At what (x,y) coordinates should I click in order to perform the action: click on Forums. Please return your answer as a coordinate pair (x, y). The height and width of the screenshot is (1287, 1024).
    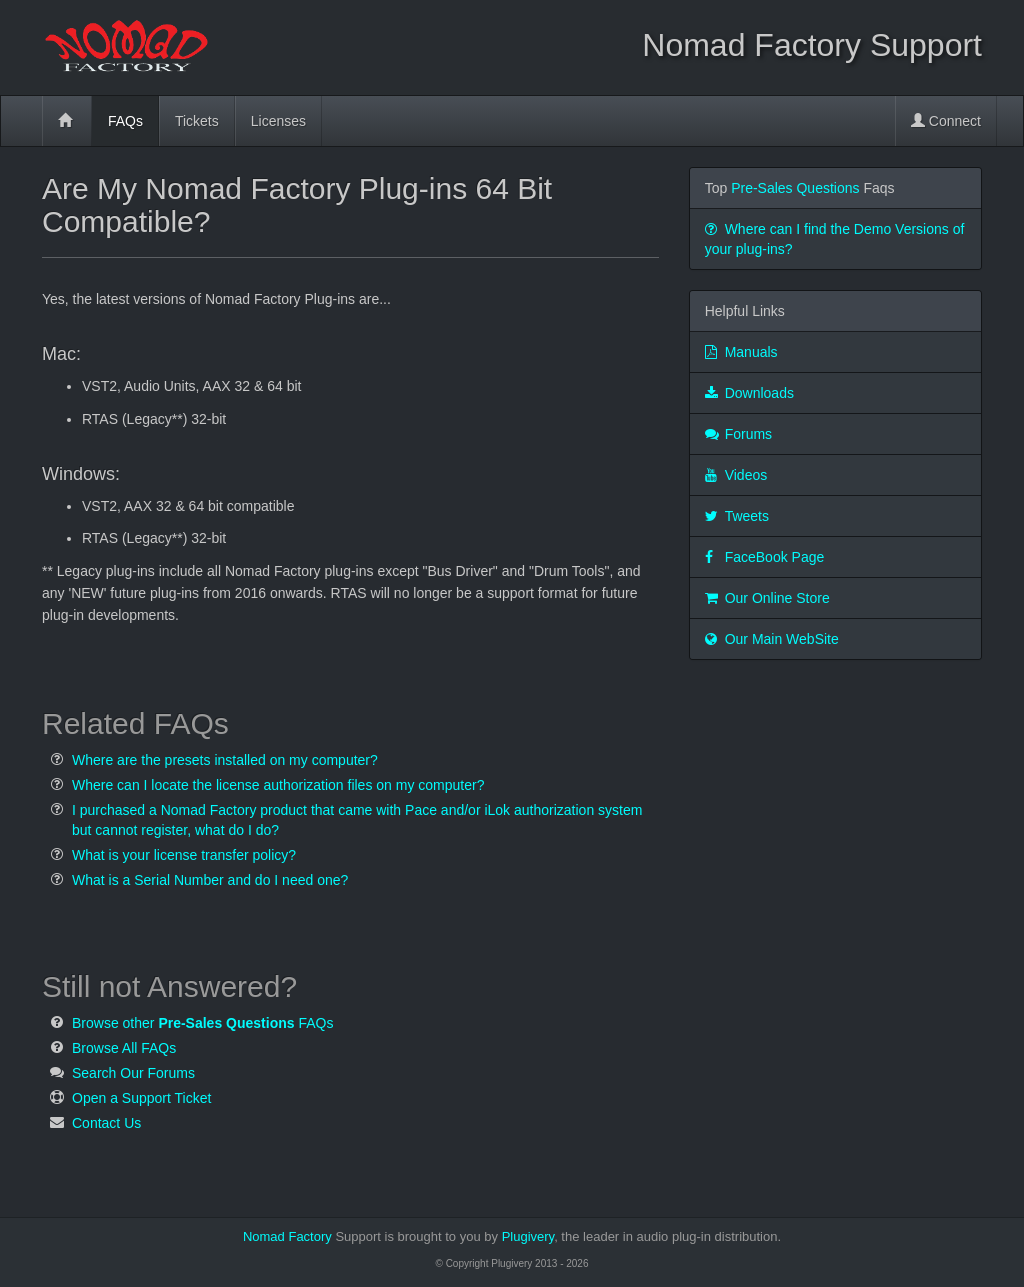
    Looking at the image, I should click on (738, 434).